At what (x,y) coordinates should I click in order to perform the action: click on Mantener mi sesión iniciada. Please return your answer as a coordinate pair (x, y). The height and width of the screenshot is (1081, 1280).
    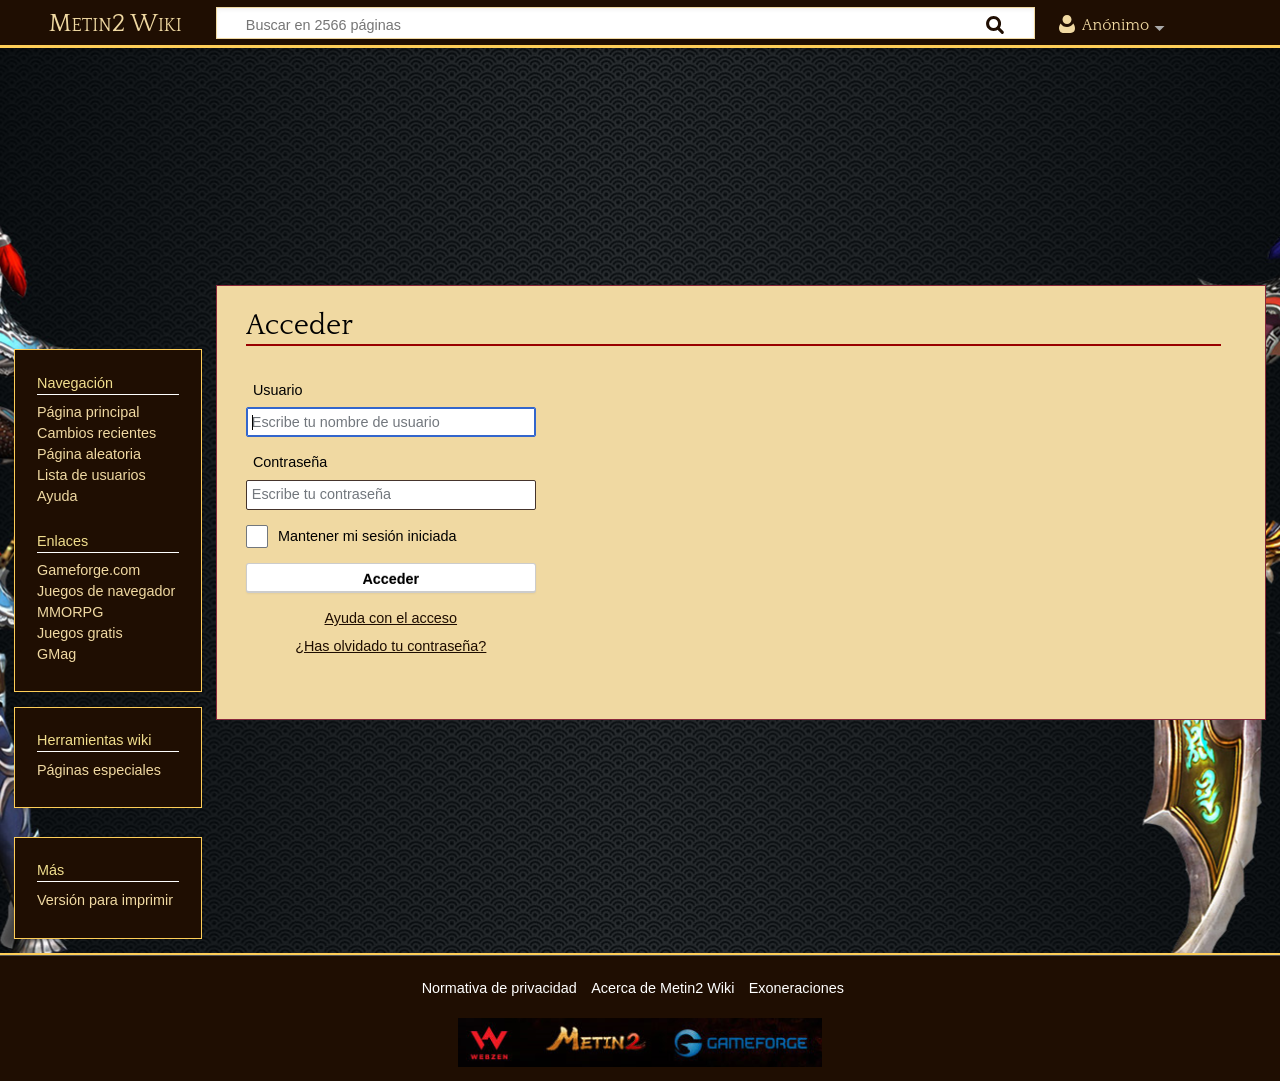
    Looking at the image, I should click on (367, 536).